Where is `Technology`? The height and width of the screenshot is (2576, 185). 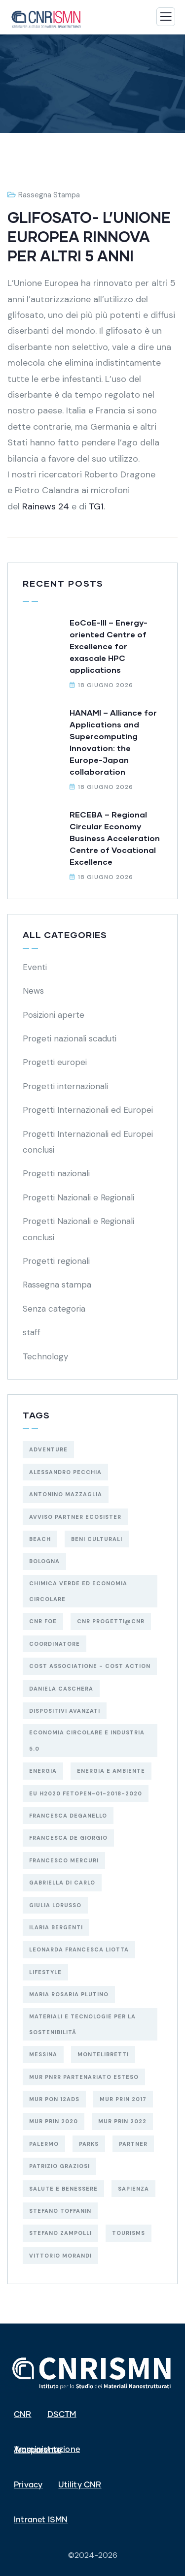
Technology is located at coordinates (45, 1356).